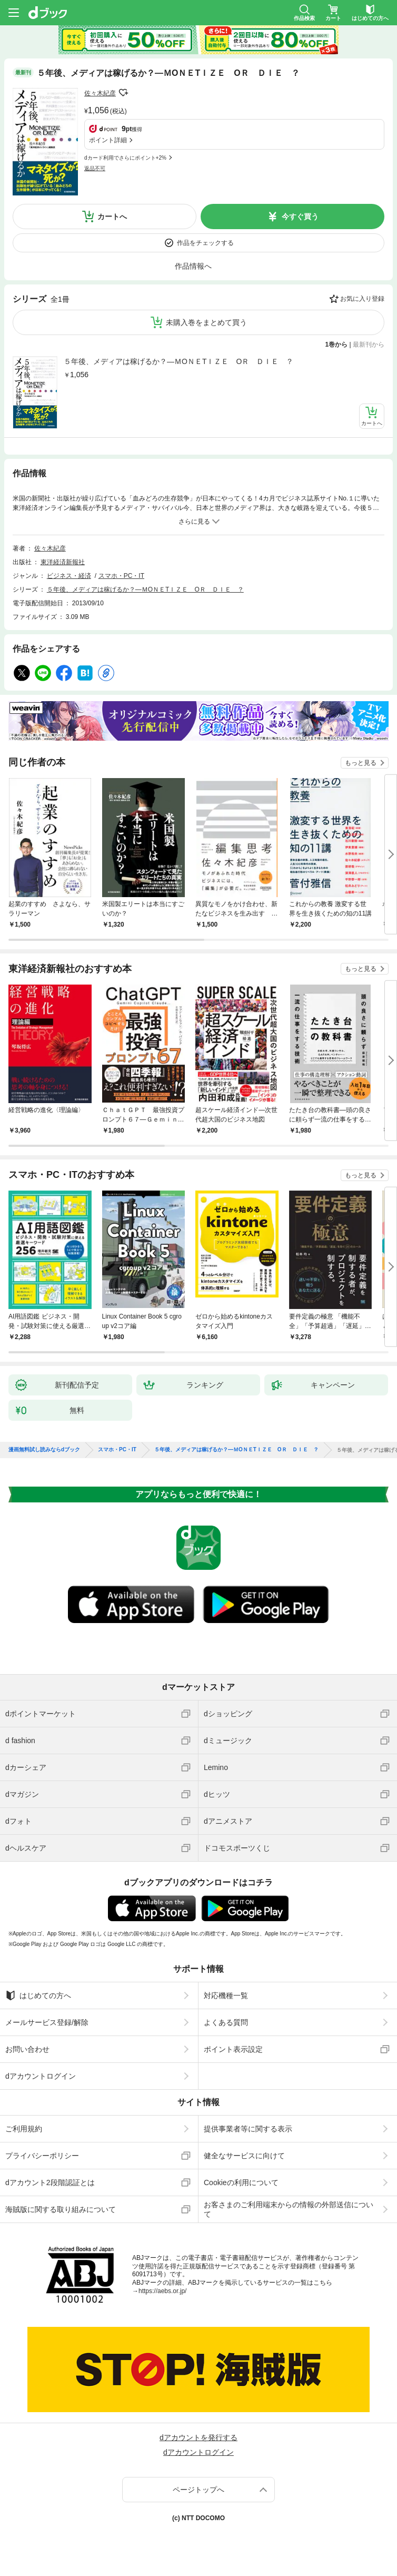 The height and width of the screenshot is (2576, 397). I want to click on dアカウント2段階認証とは, so click(50, 2182).